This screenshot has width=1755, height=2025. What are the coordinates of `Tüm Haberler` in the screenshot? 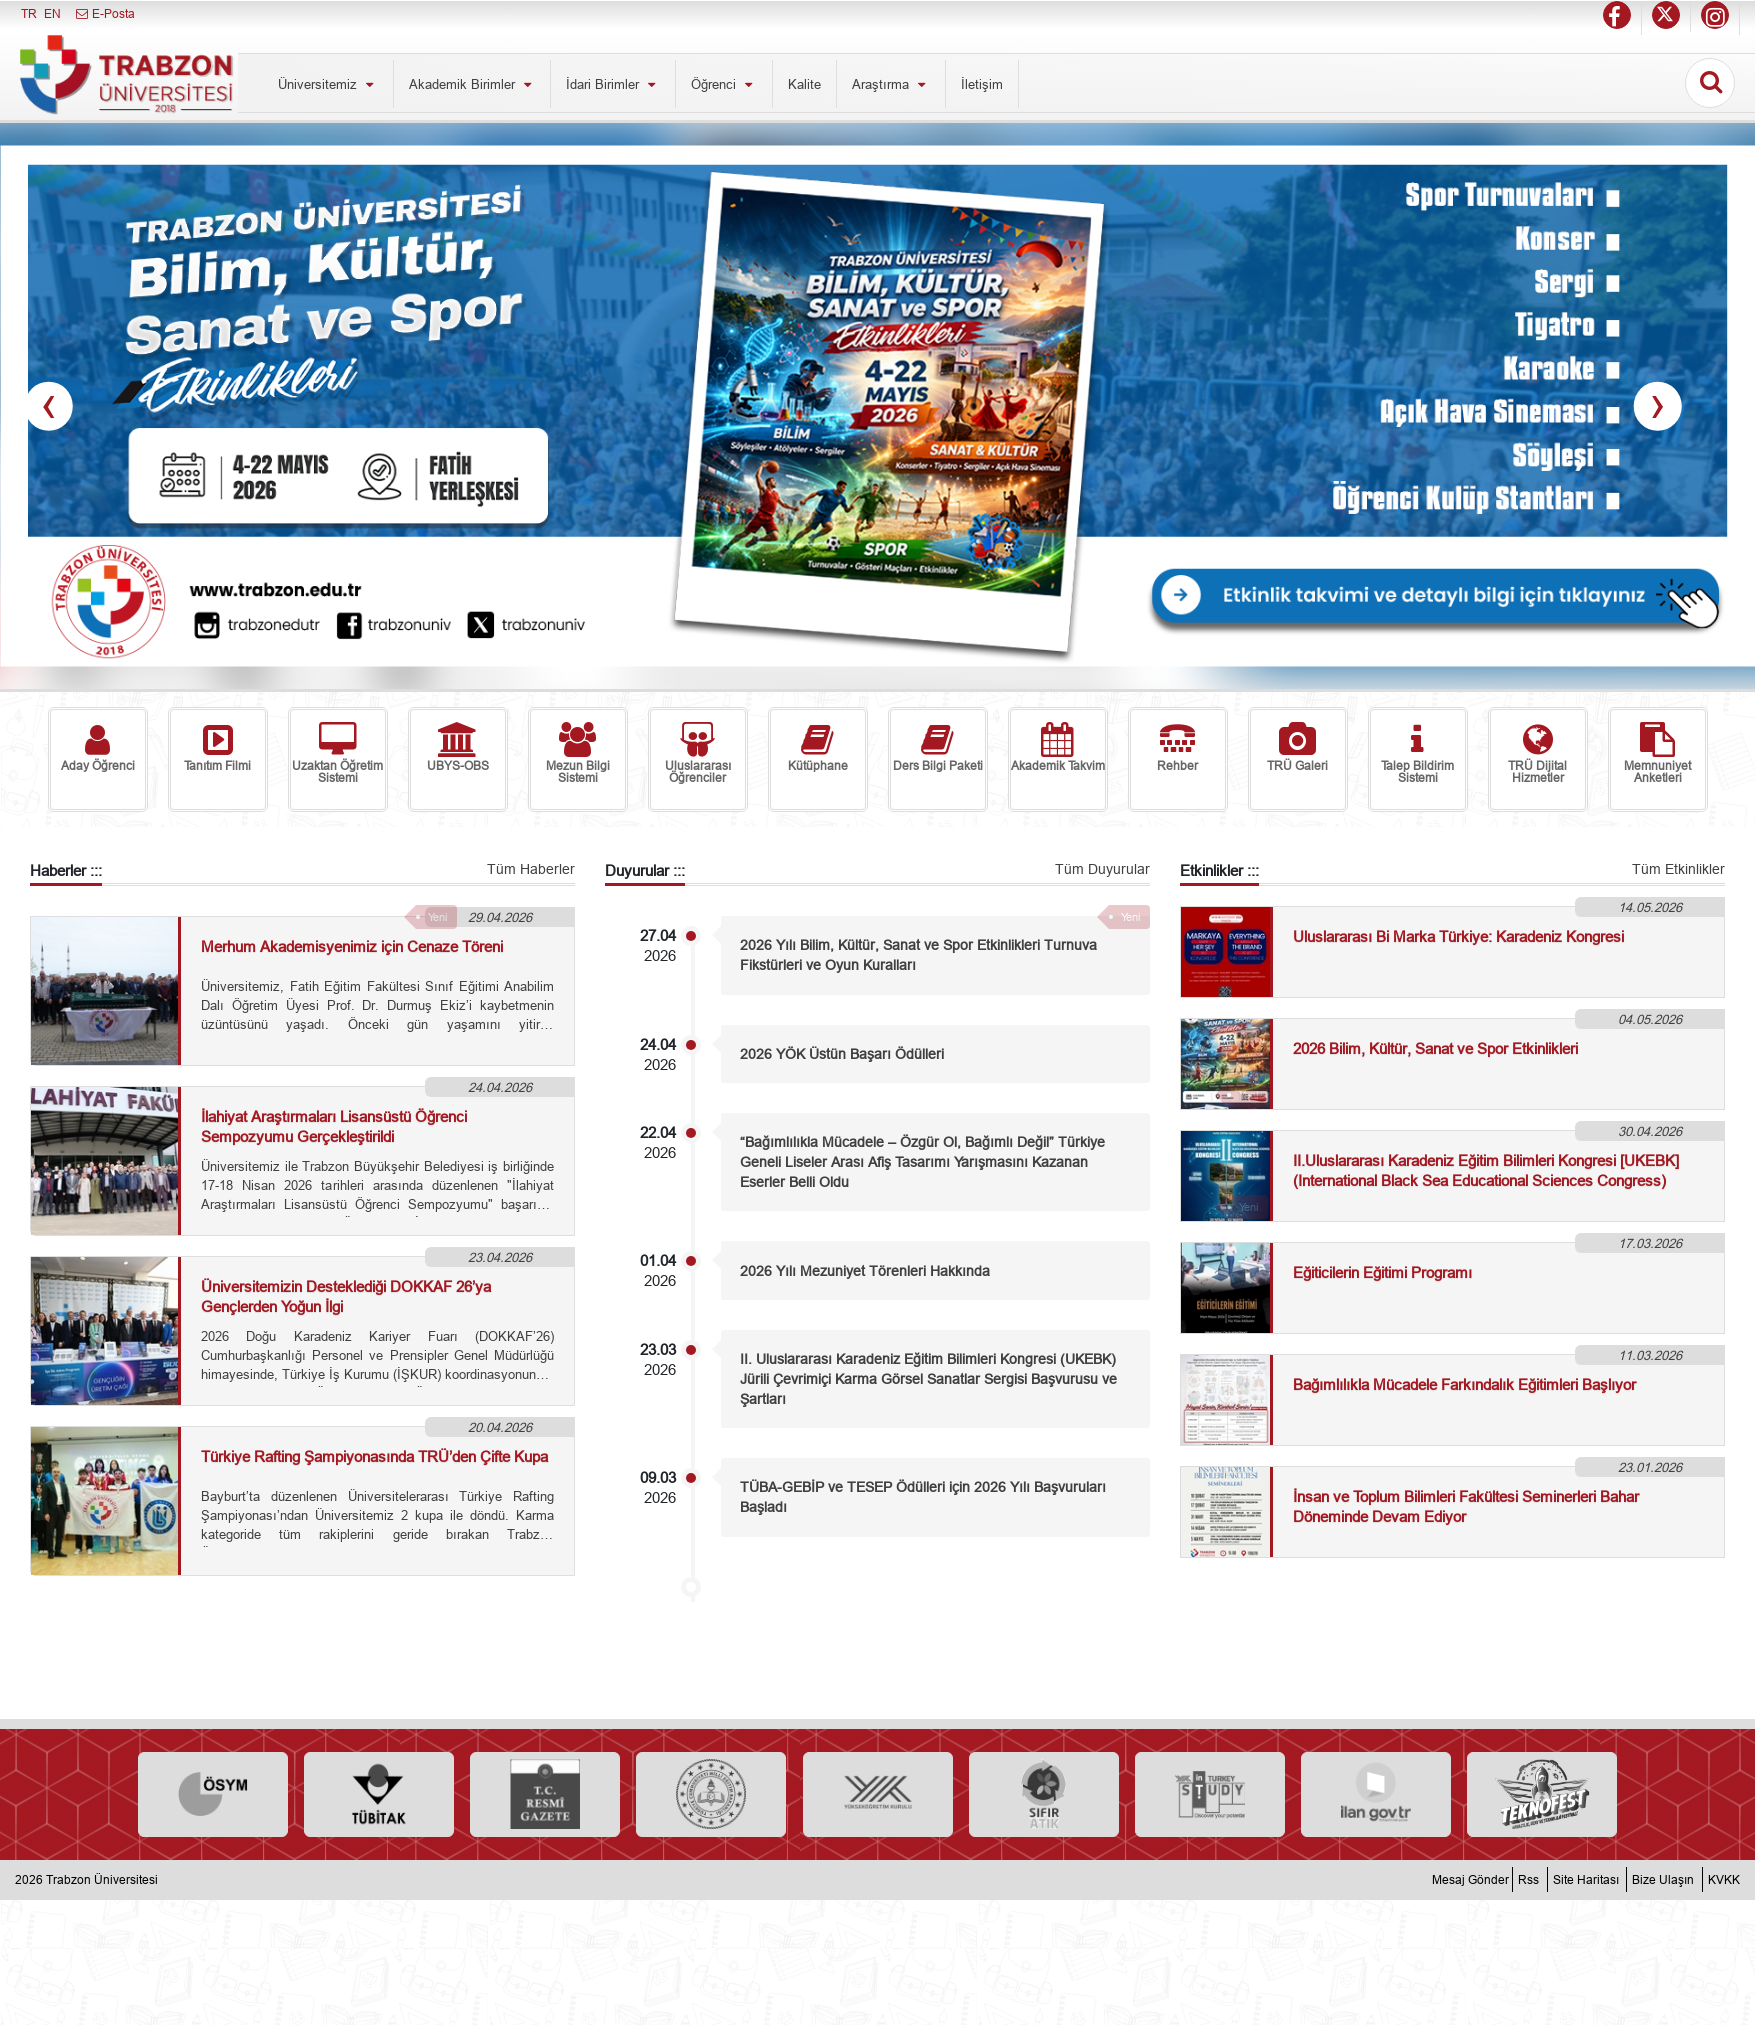 It's located at (531, 869).